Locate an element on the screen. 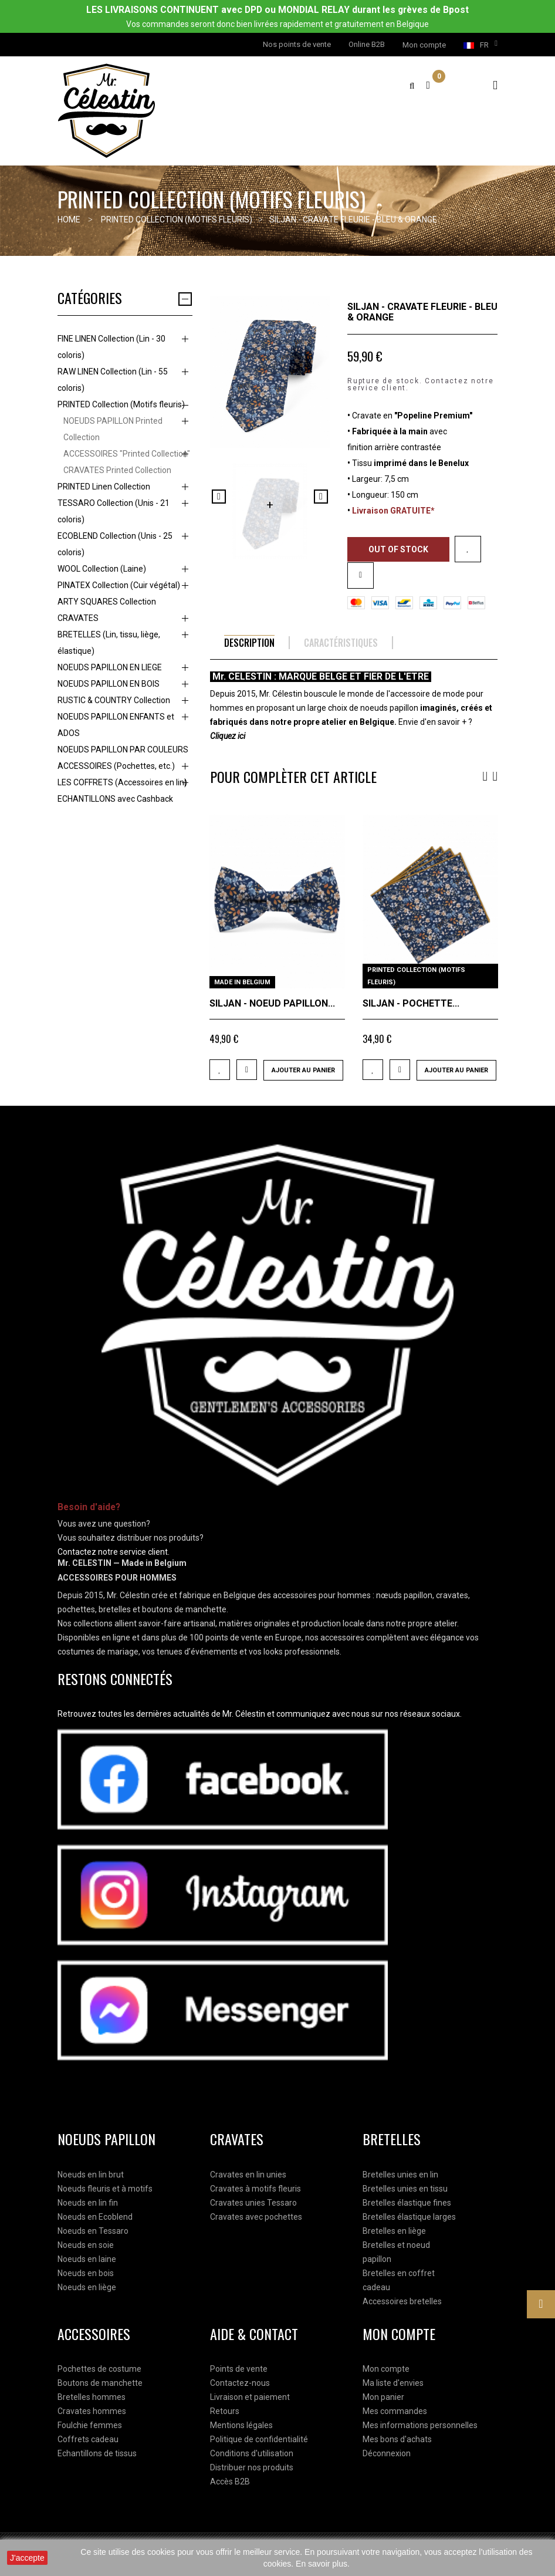 The height and width of the screenshot is (2576, 555). Mon panier is located at coordinates (383, 2397).